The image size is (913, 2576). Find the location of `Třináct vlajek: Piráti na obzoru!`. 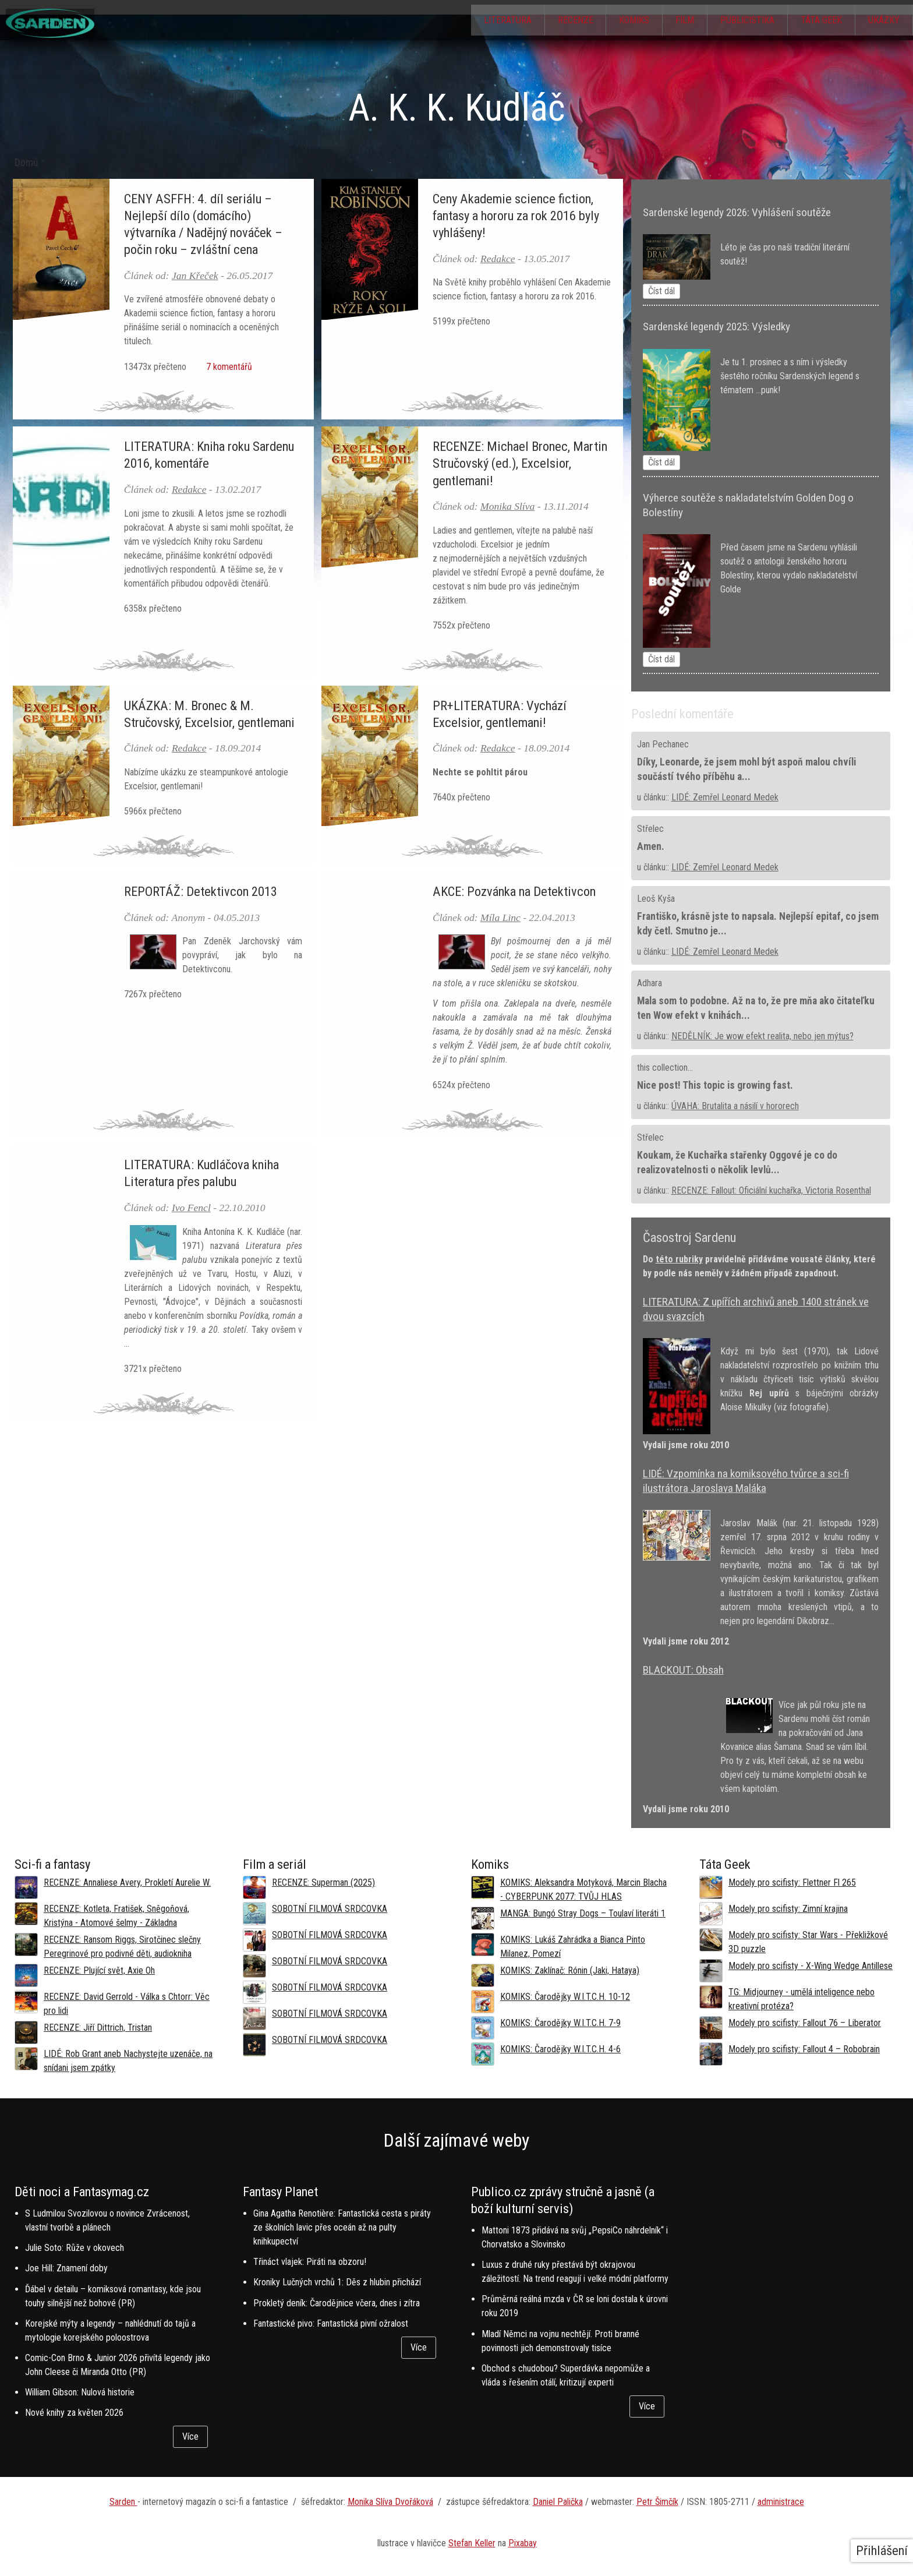

Třináct vlajek: Piráti na obzoru! is located at coordinates (309, 2261).